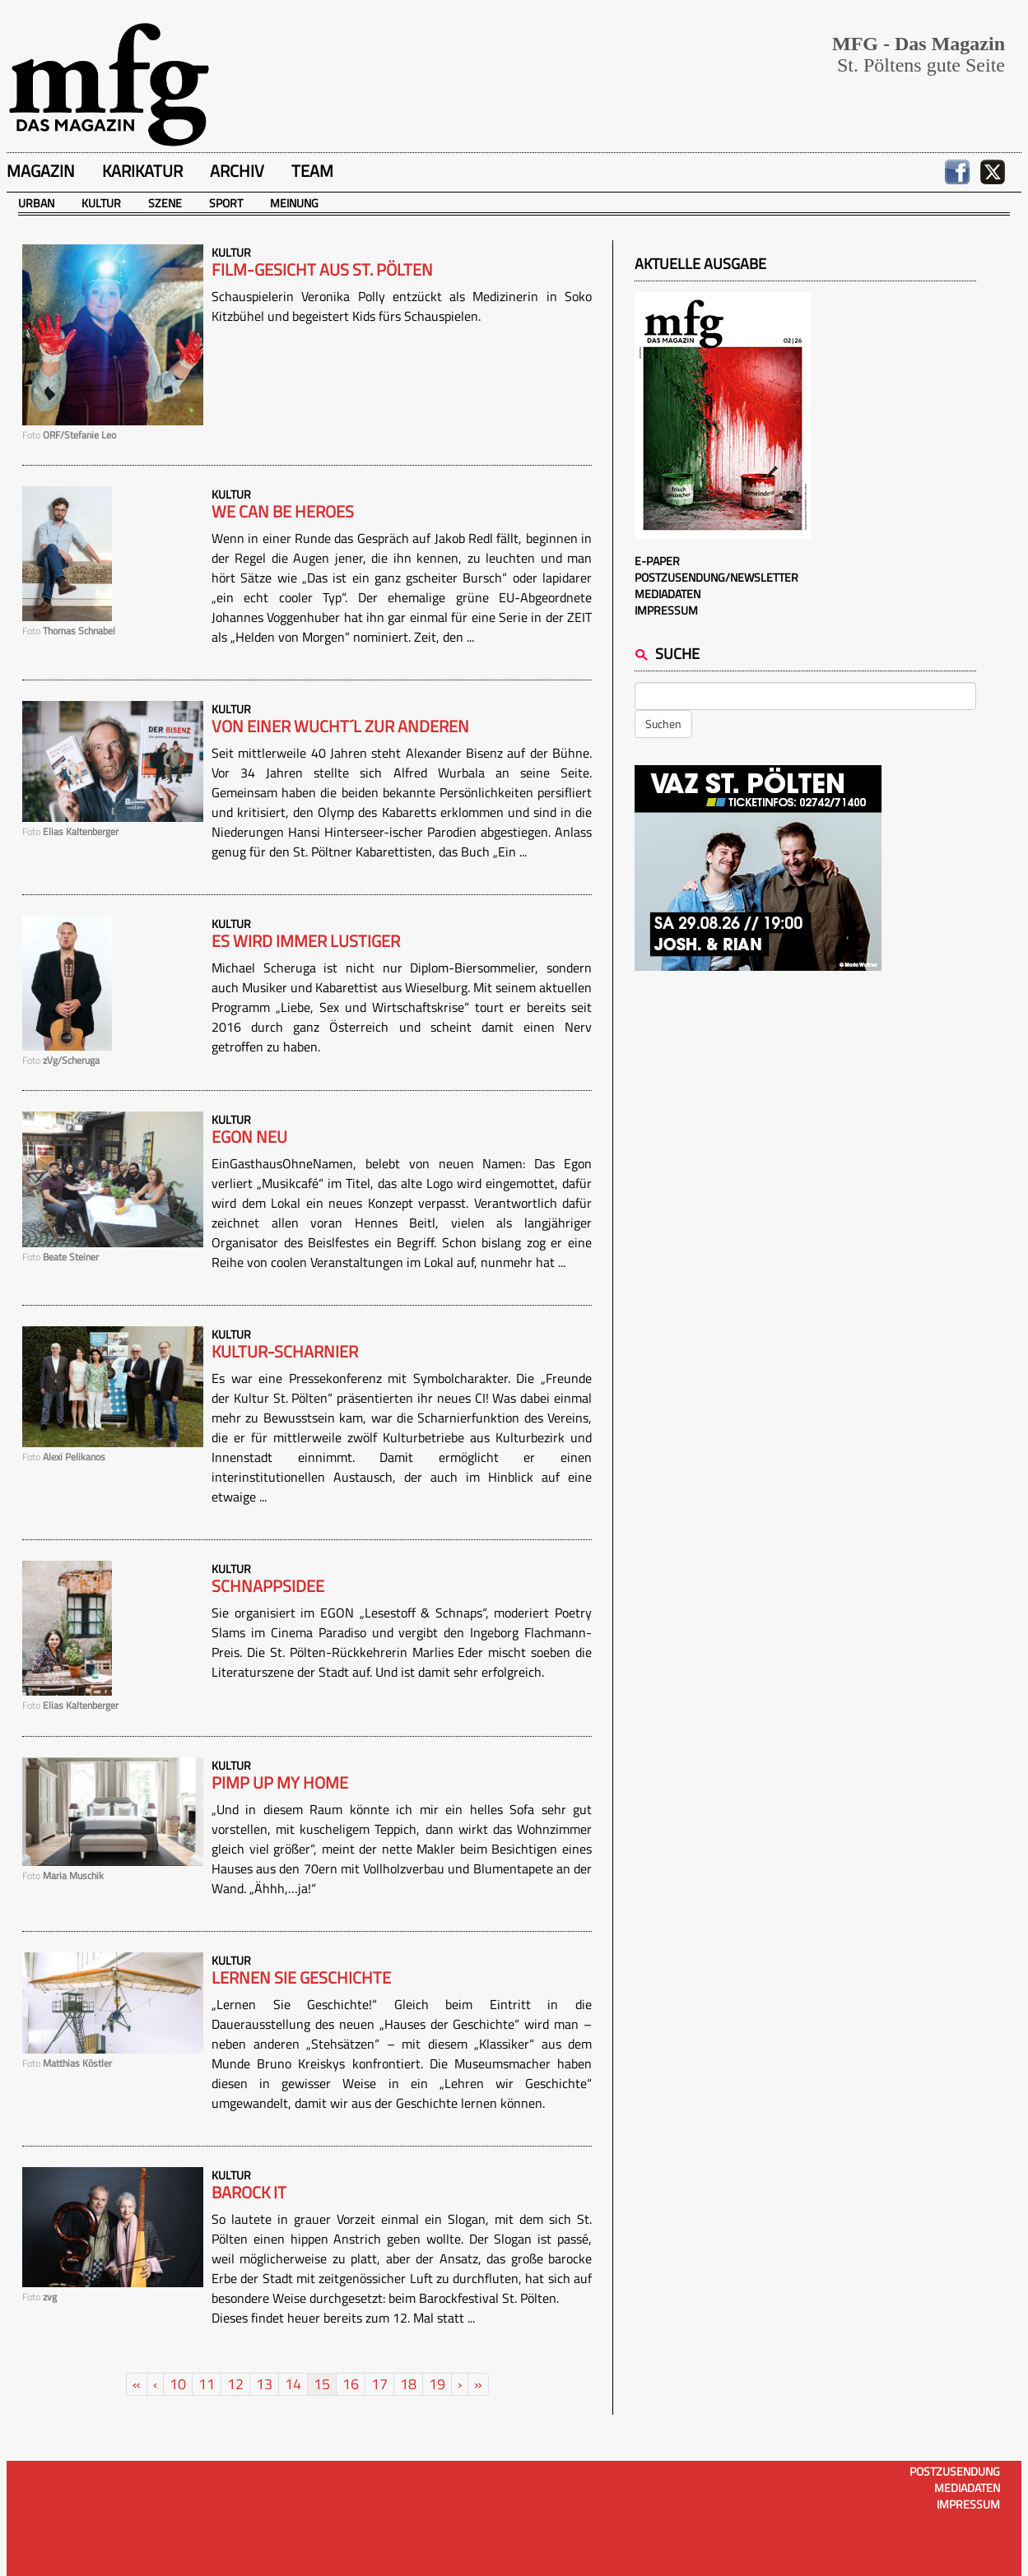 This screenshot has width=1028, height=2576. What do you see at coordinates (285, 1352) in the screenshot?
I see `Kultur-Scharnier` at bounding box center [285, 1352].